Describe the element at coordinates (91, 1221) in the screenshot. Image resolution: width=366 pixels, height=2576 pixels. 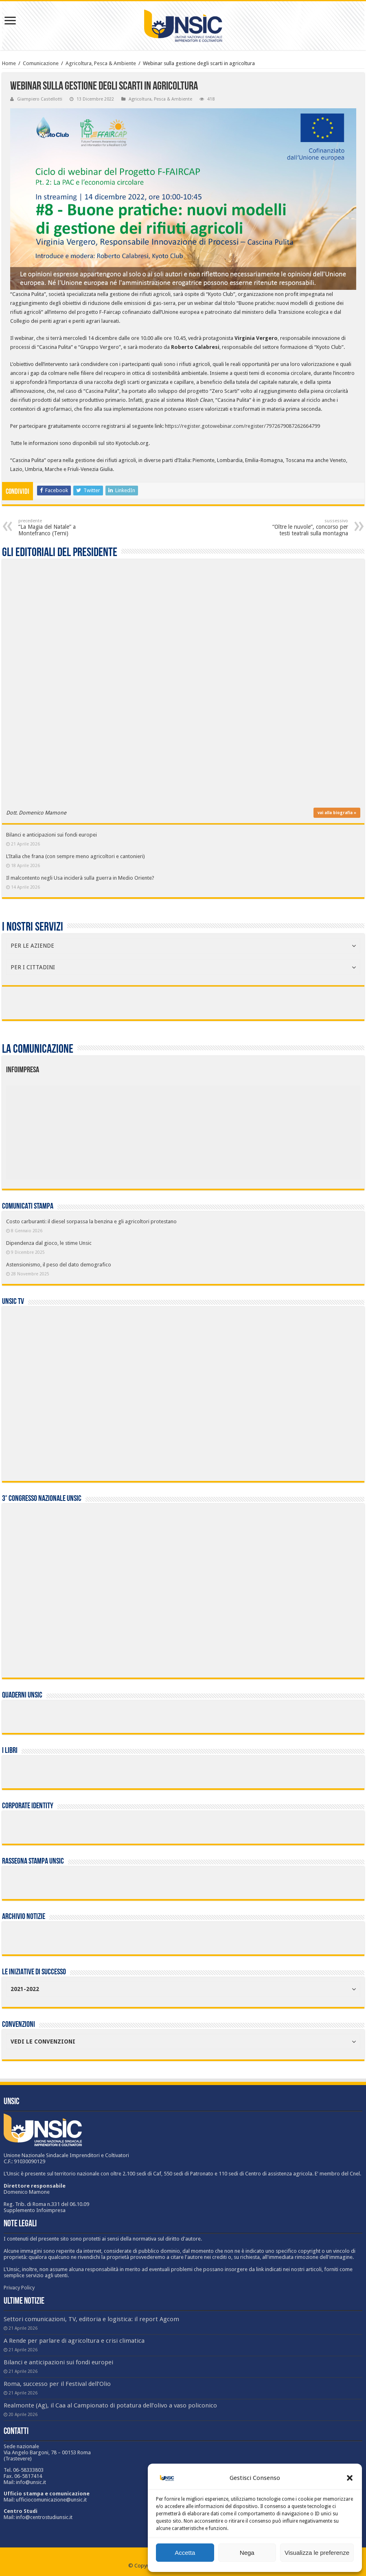
I see `Costo carburanti: il diesel sorpassa la benzina e gli agricoltori protestano` at that location.